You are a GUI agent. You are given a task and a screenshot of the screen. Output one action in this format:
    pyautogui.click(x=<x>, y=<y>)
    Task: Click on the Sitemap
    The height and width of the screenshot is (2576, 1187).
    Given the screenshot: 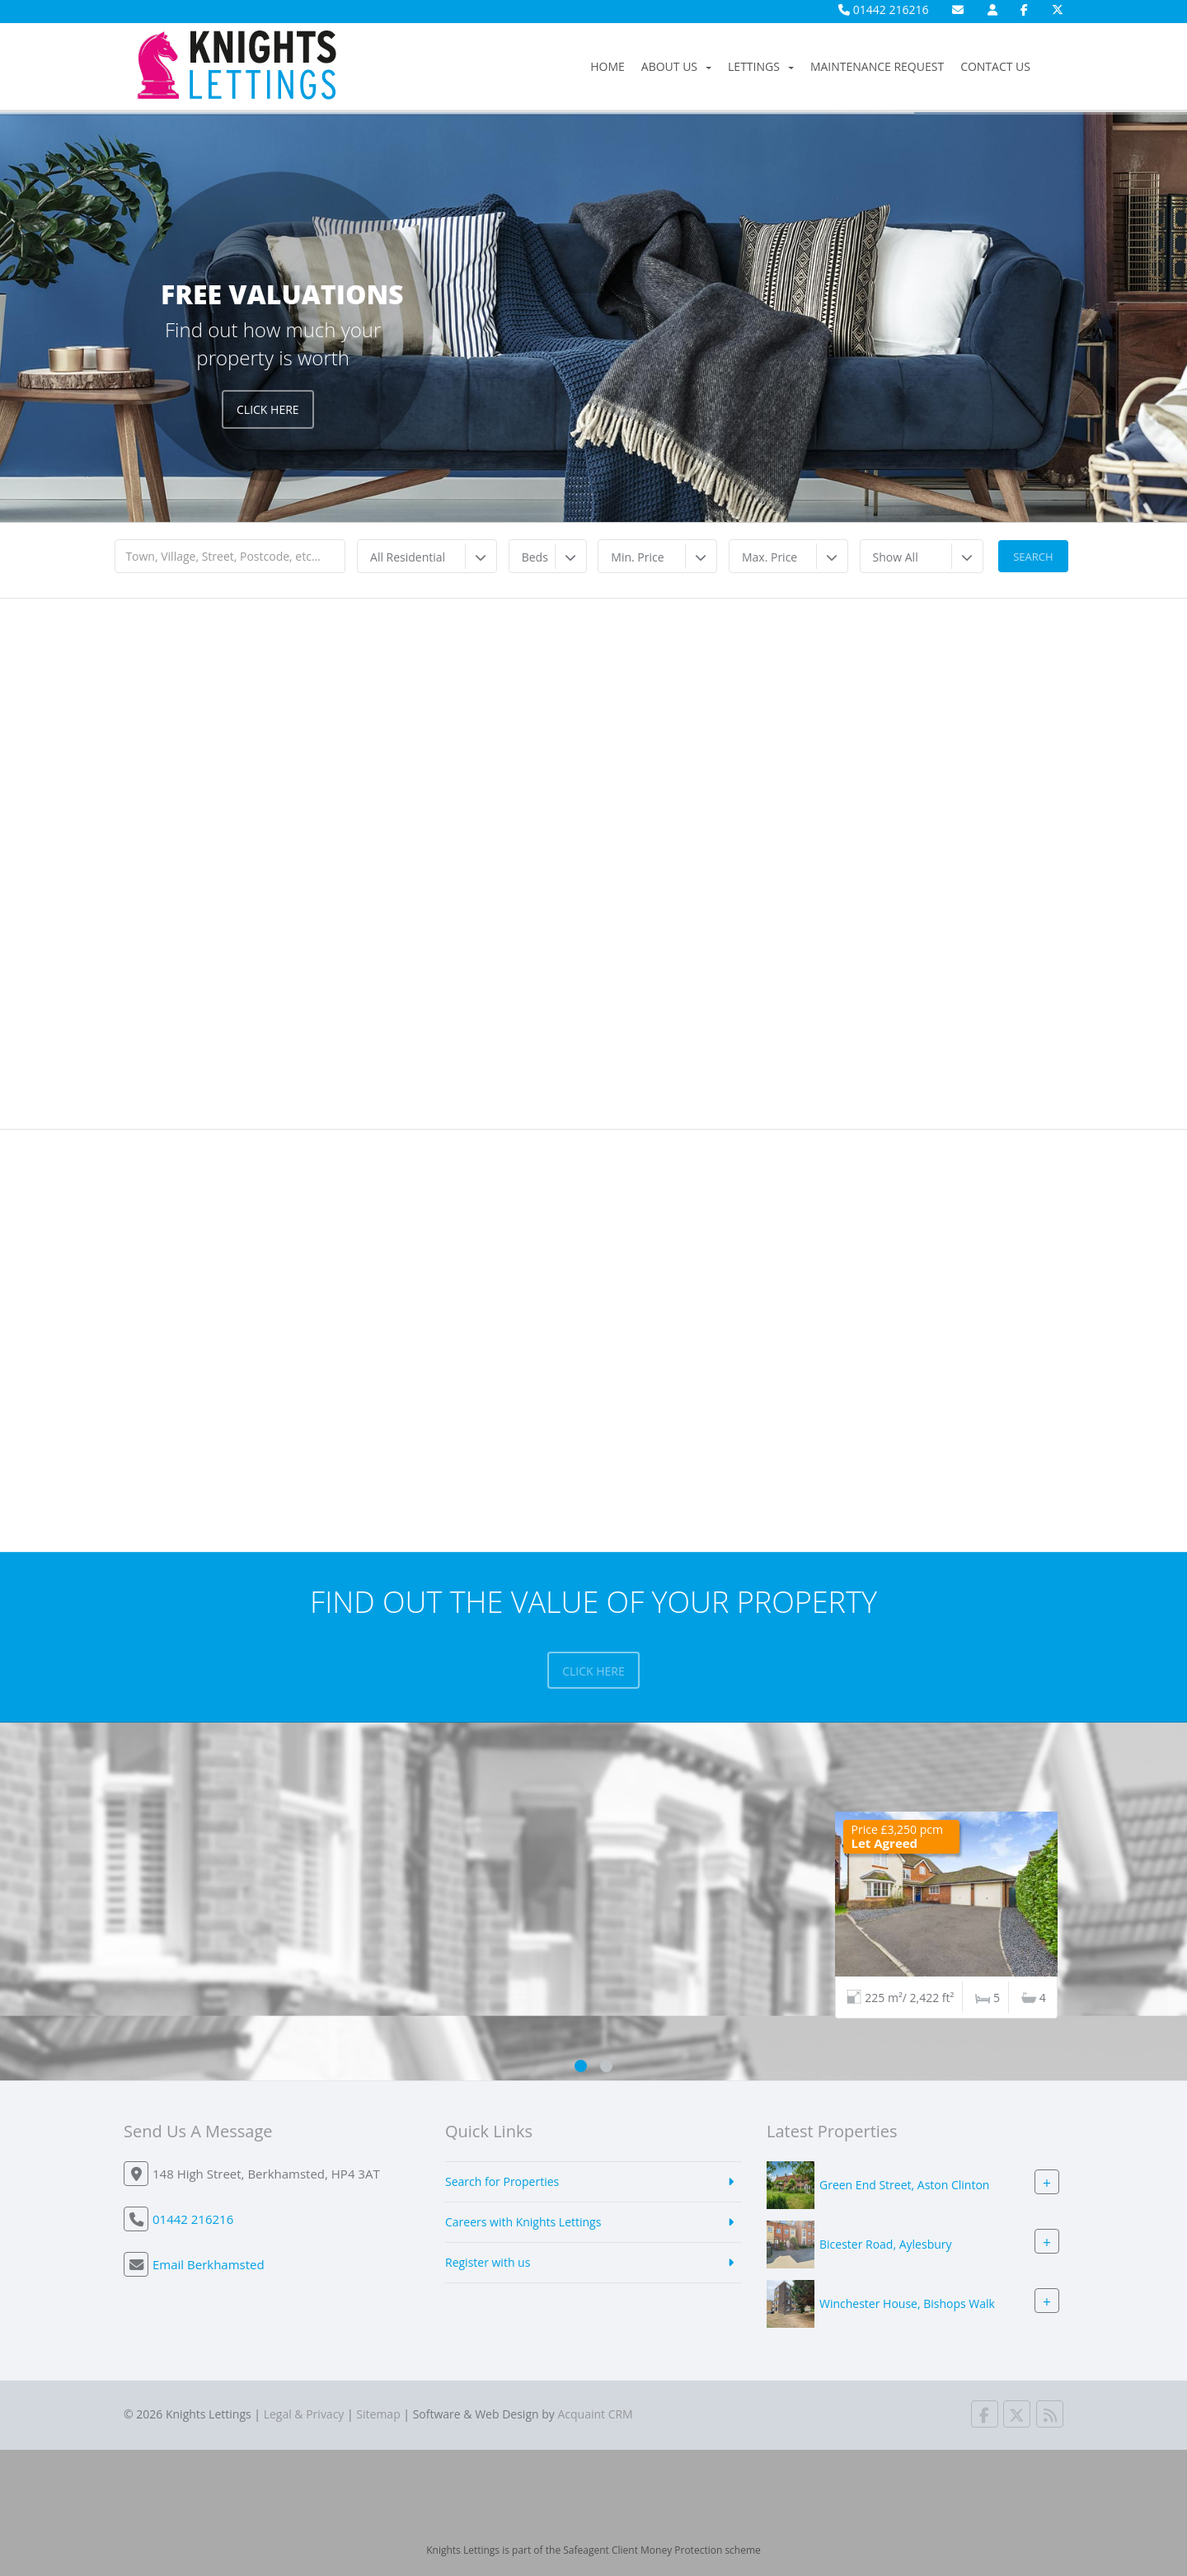 What is the action you would take?
    pyautogui.click(x=378, y=2414)
    